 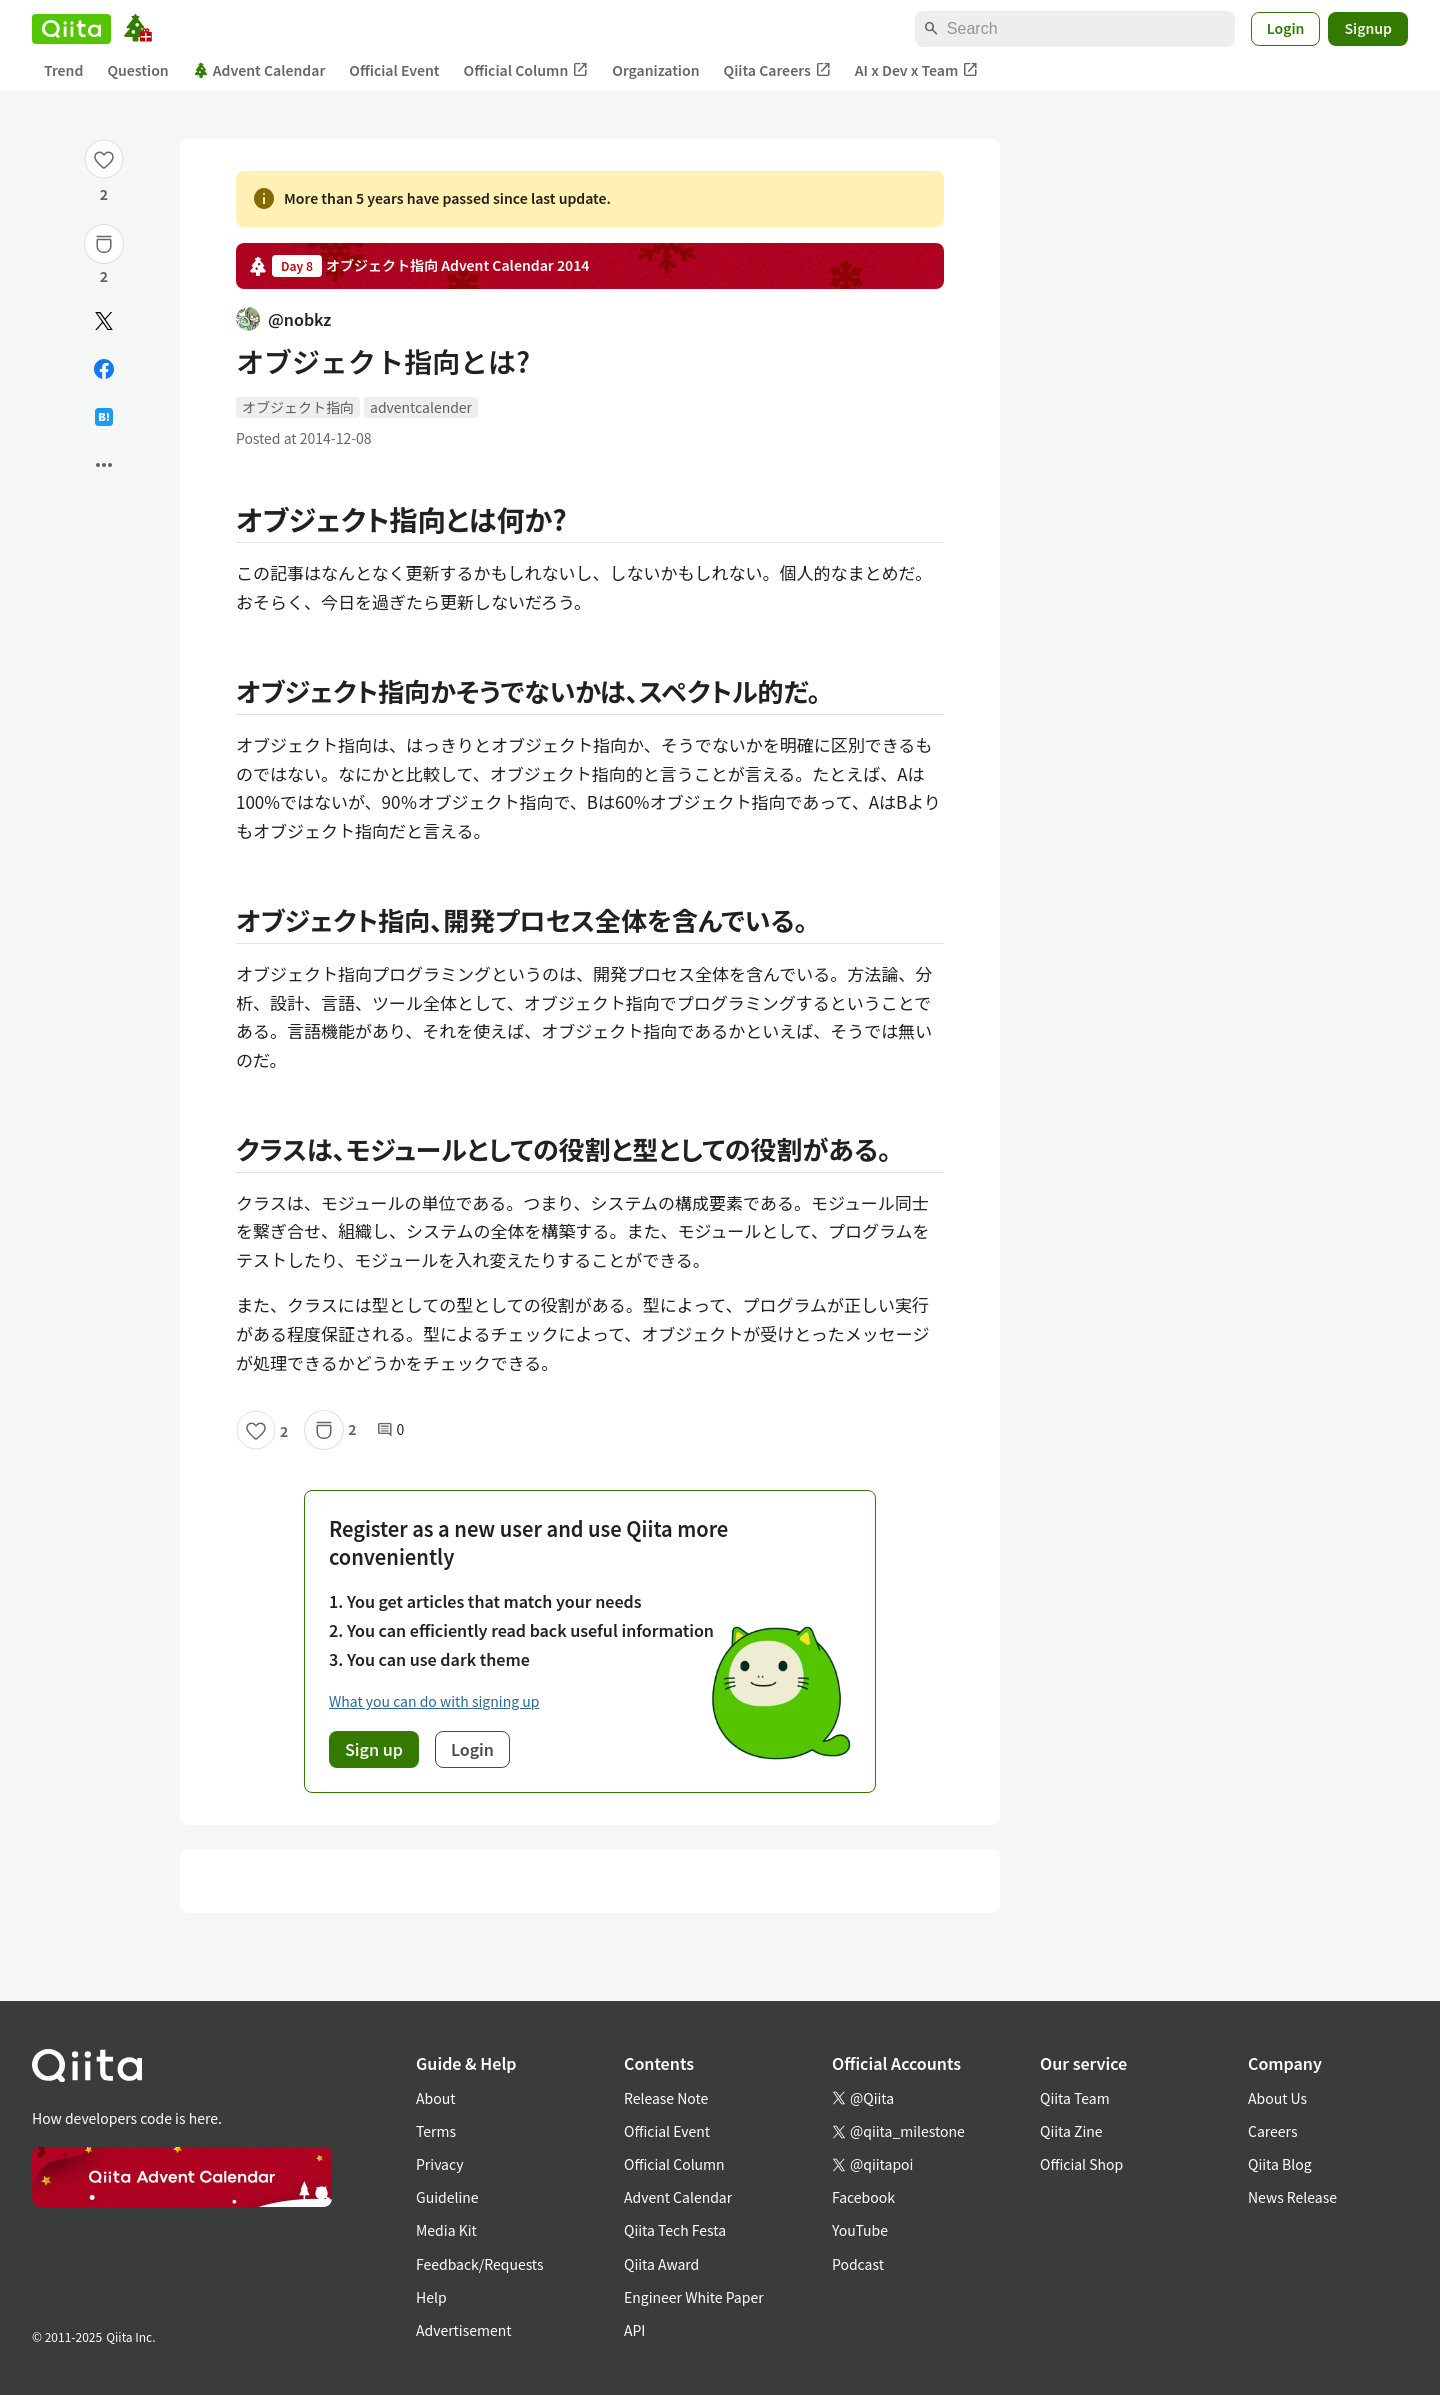 I want to click on @nobkz, so click(x=283, y=319).